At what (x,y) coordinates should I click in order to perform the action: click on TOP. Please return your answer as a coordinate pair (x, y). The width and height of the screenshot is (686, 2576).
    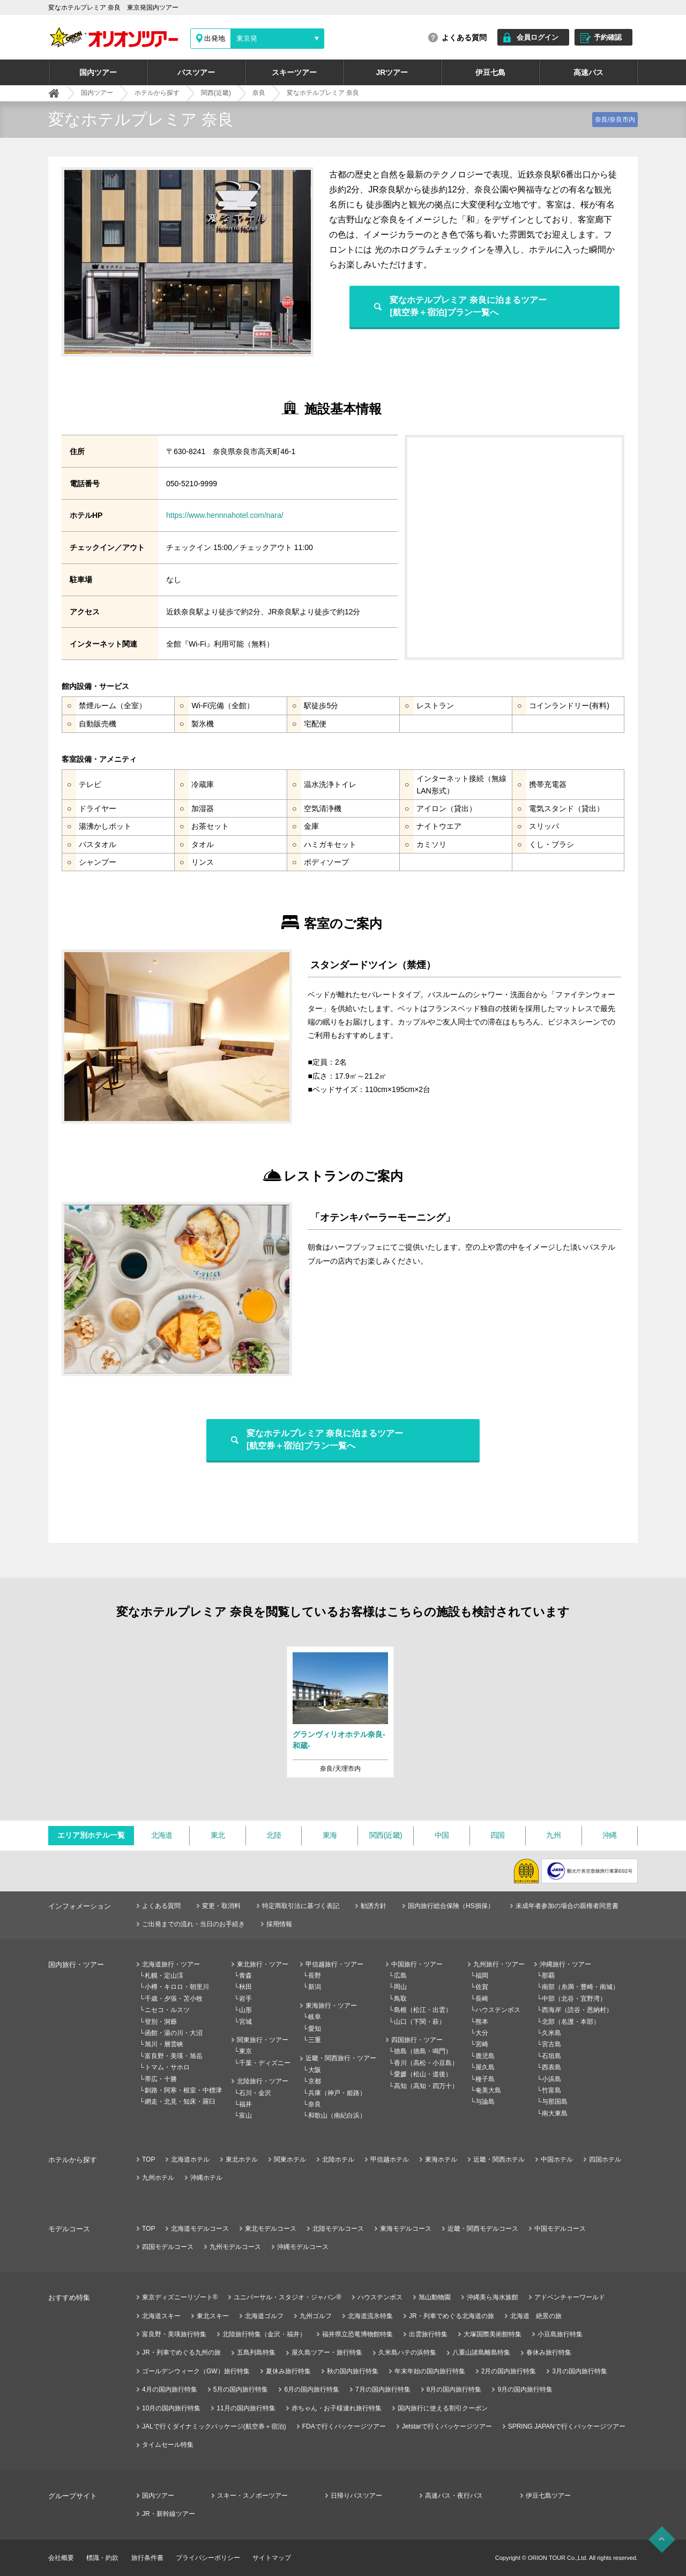
    Looking at the image, I should click on (148, 2159).